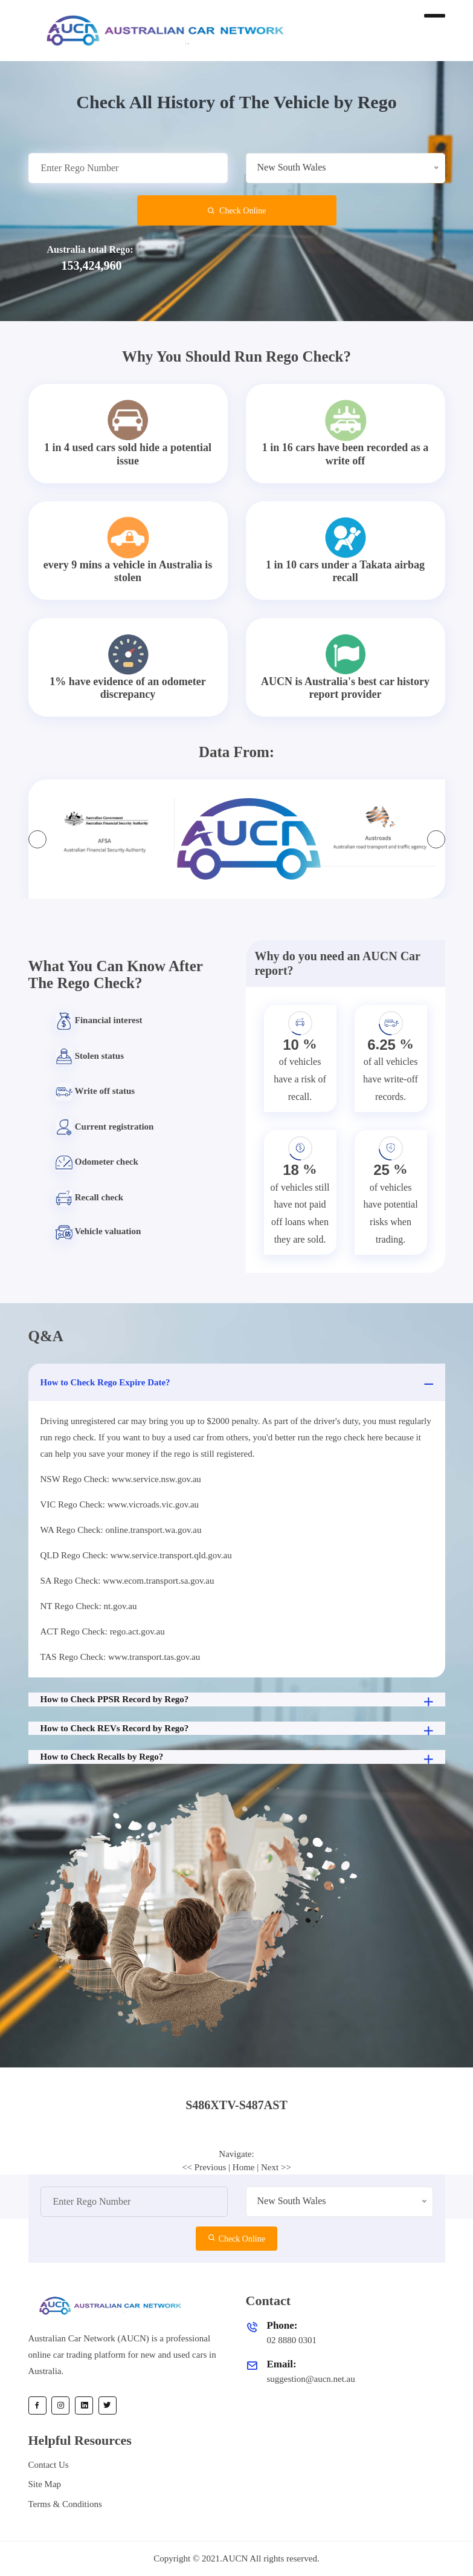  What do you see at coordinates (244, 2167) in the screenshot?
I see `Home` at bounding box center [244, 2167].